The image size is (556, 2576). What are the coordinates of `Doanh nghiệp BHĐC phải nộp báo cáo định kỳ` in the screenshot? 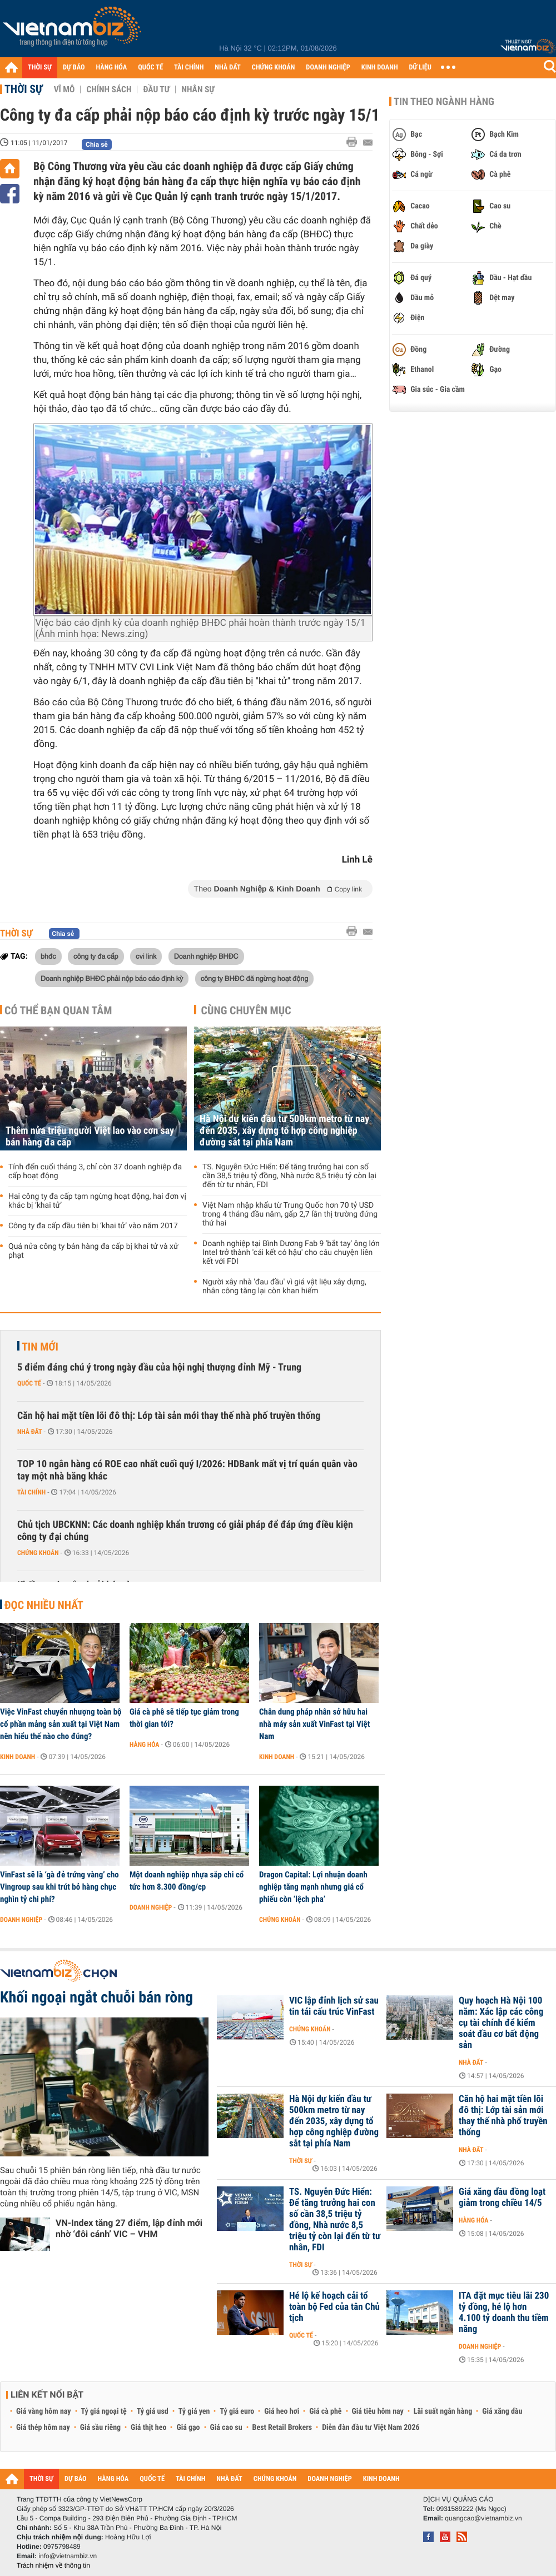 It's located at (112, 978).